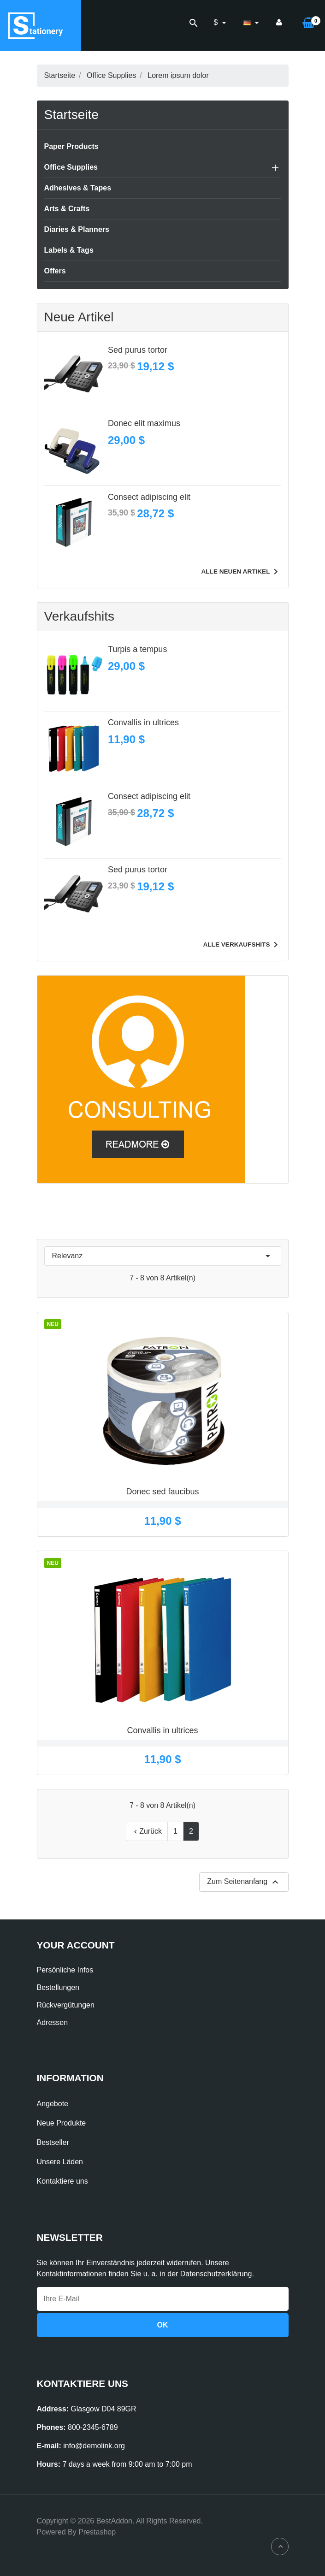 This screenshot has height=2576, width=325. I want to click on Alle neuen Artikel, so click(241, 571).